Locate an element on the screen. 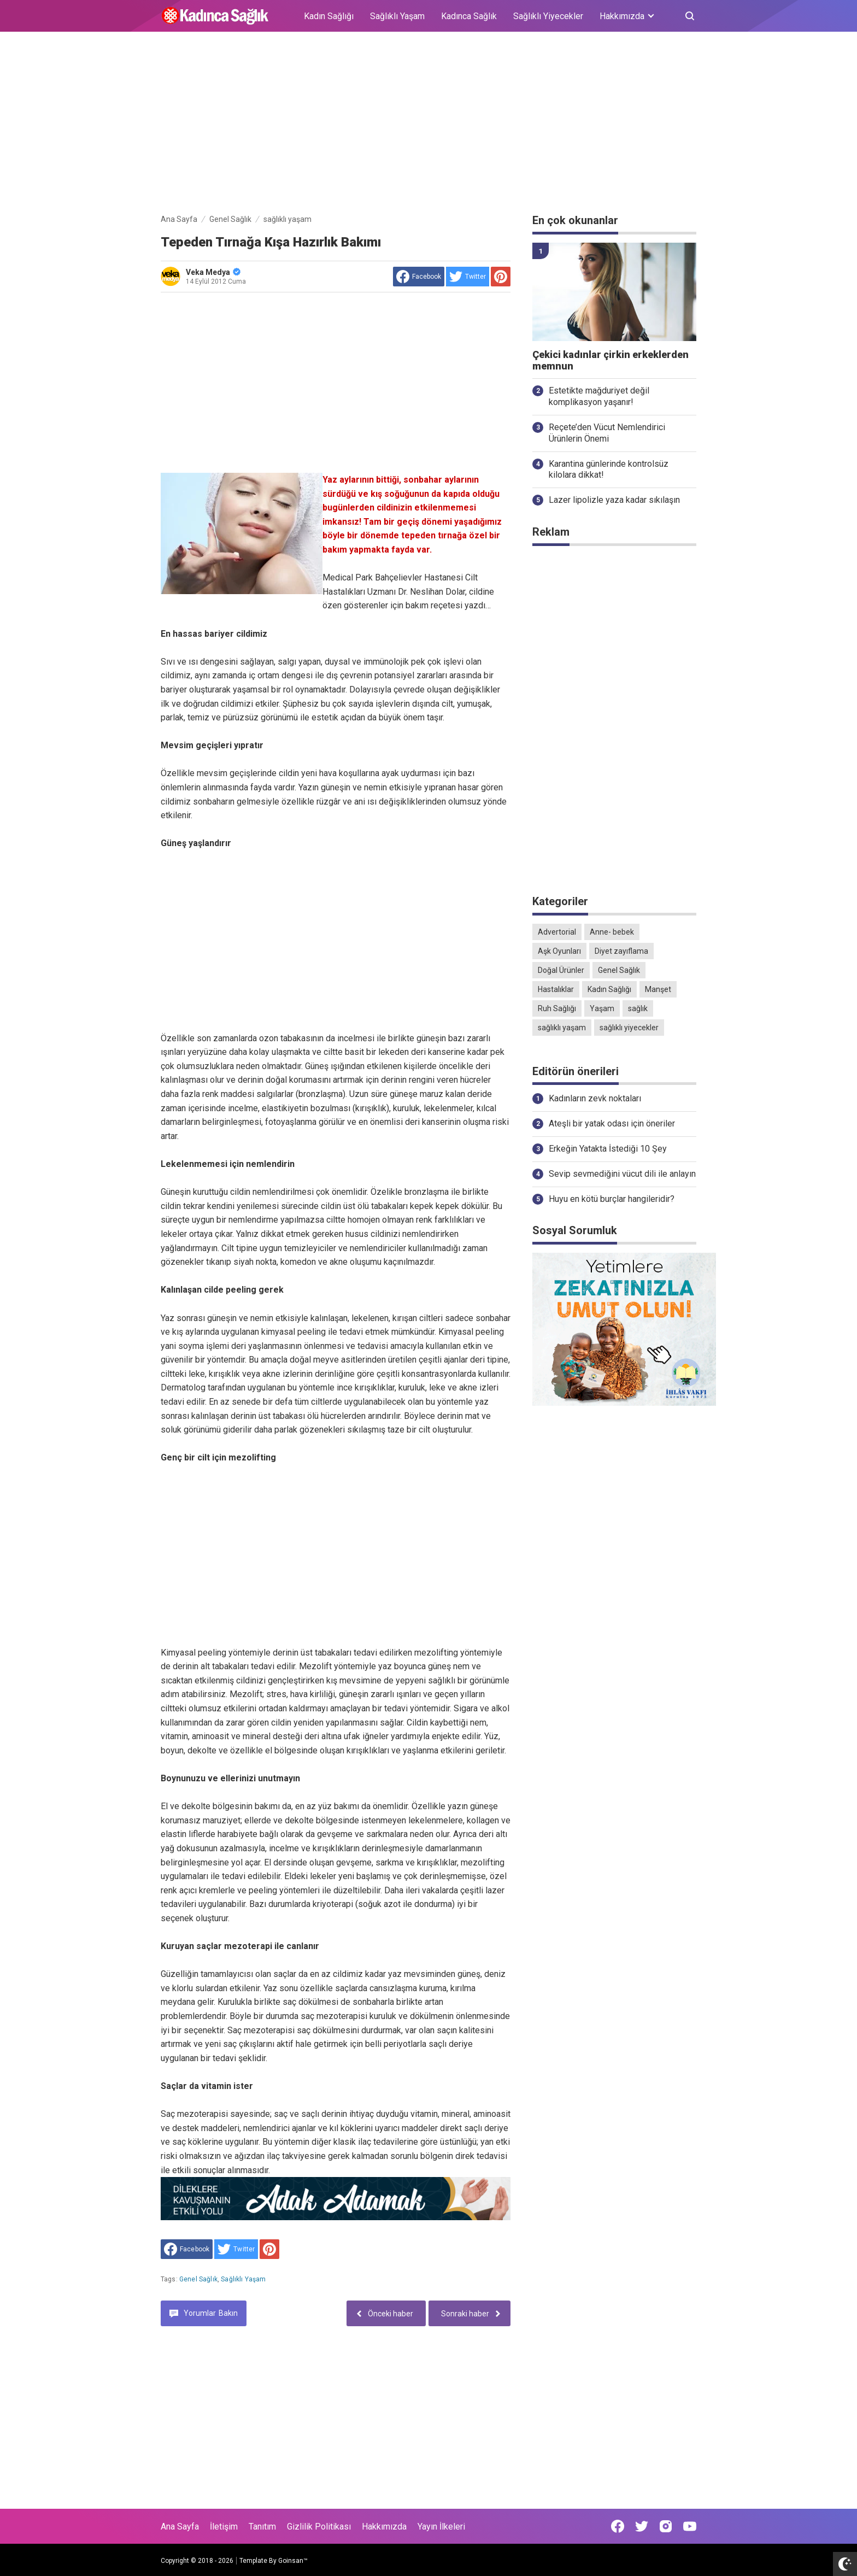 This screenshot has width=857, height=2576. Kadın Sağlığı is located at coordinates (329, 16).